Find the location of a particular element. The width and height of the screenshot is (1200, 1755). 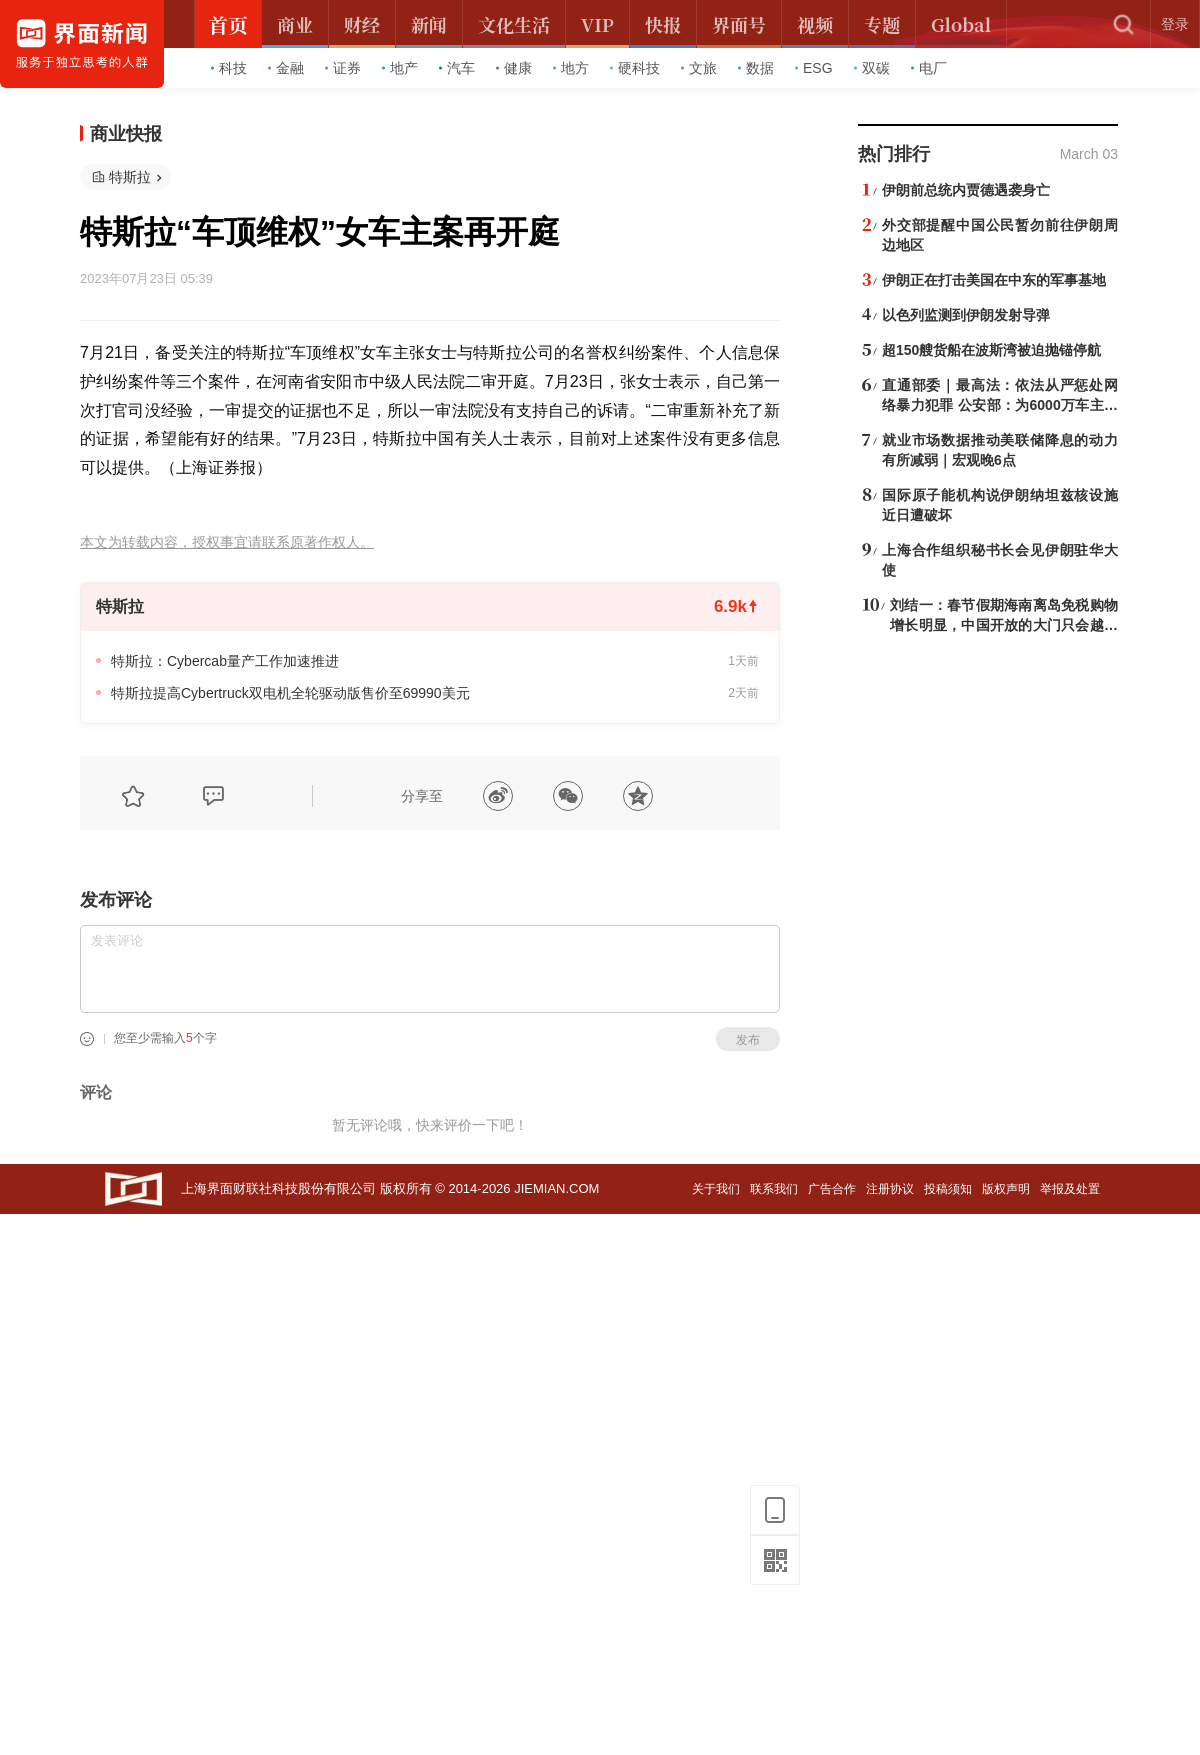

证券 is located at coordinates (343, 68).